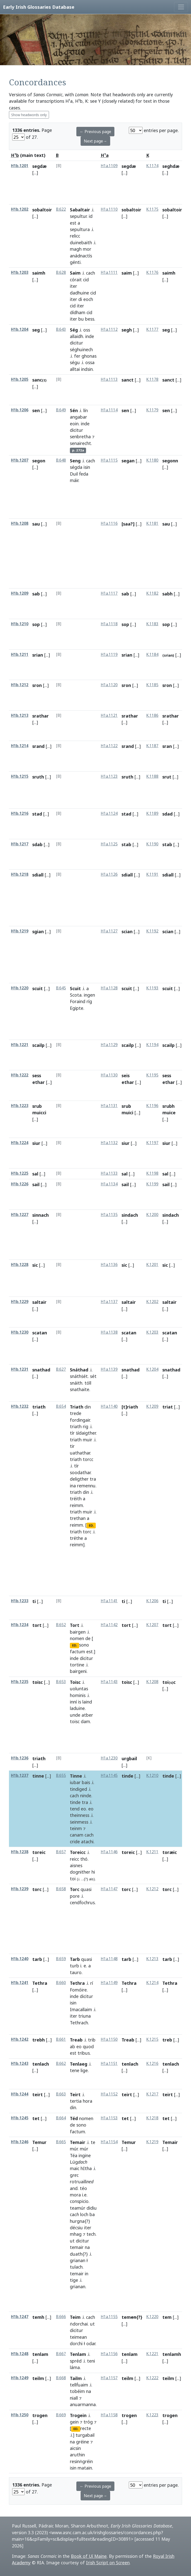  What do you see at coordinates (152, 1142) in the screenshot?
I see `K.1197` at bounding box center [152, 1142].